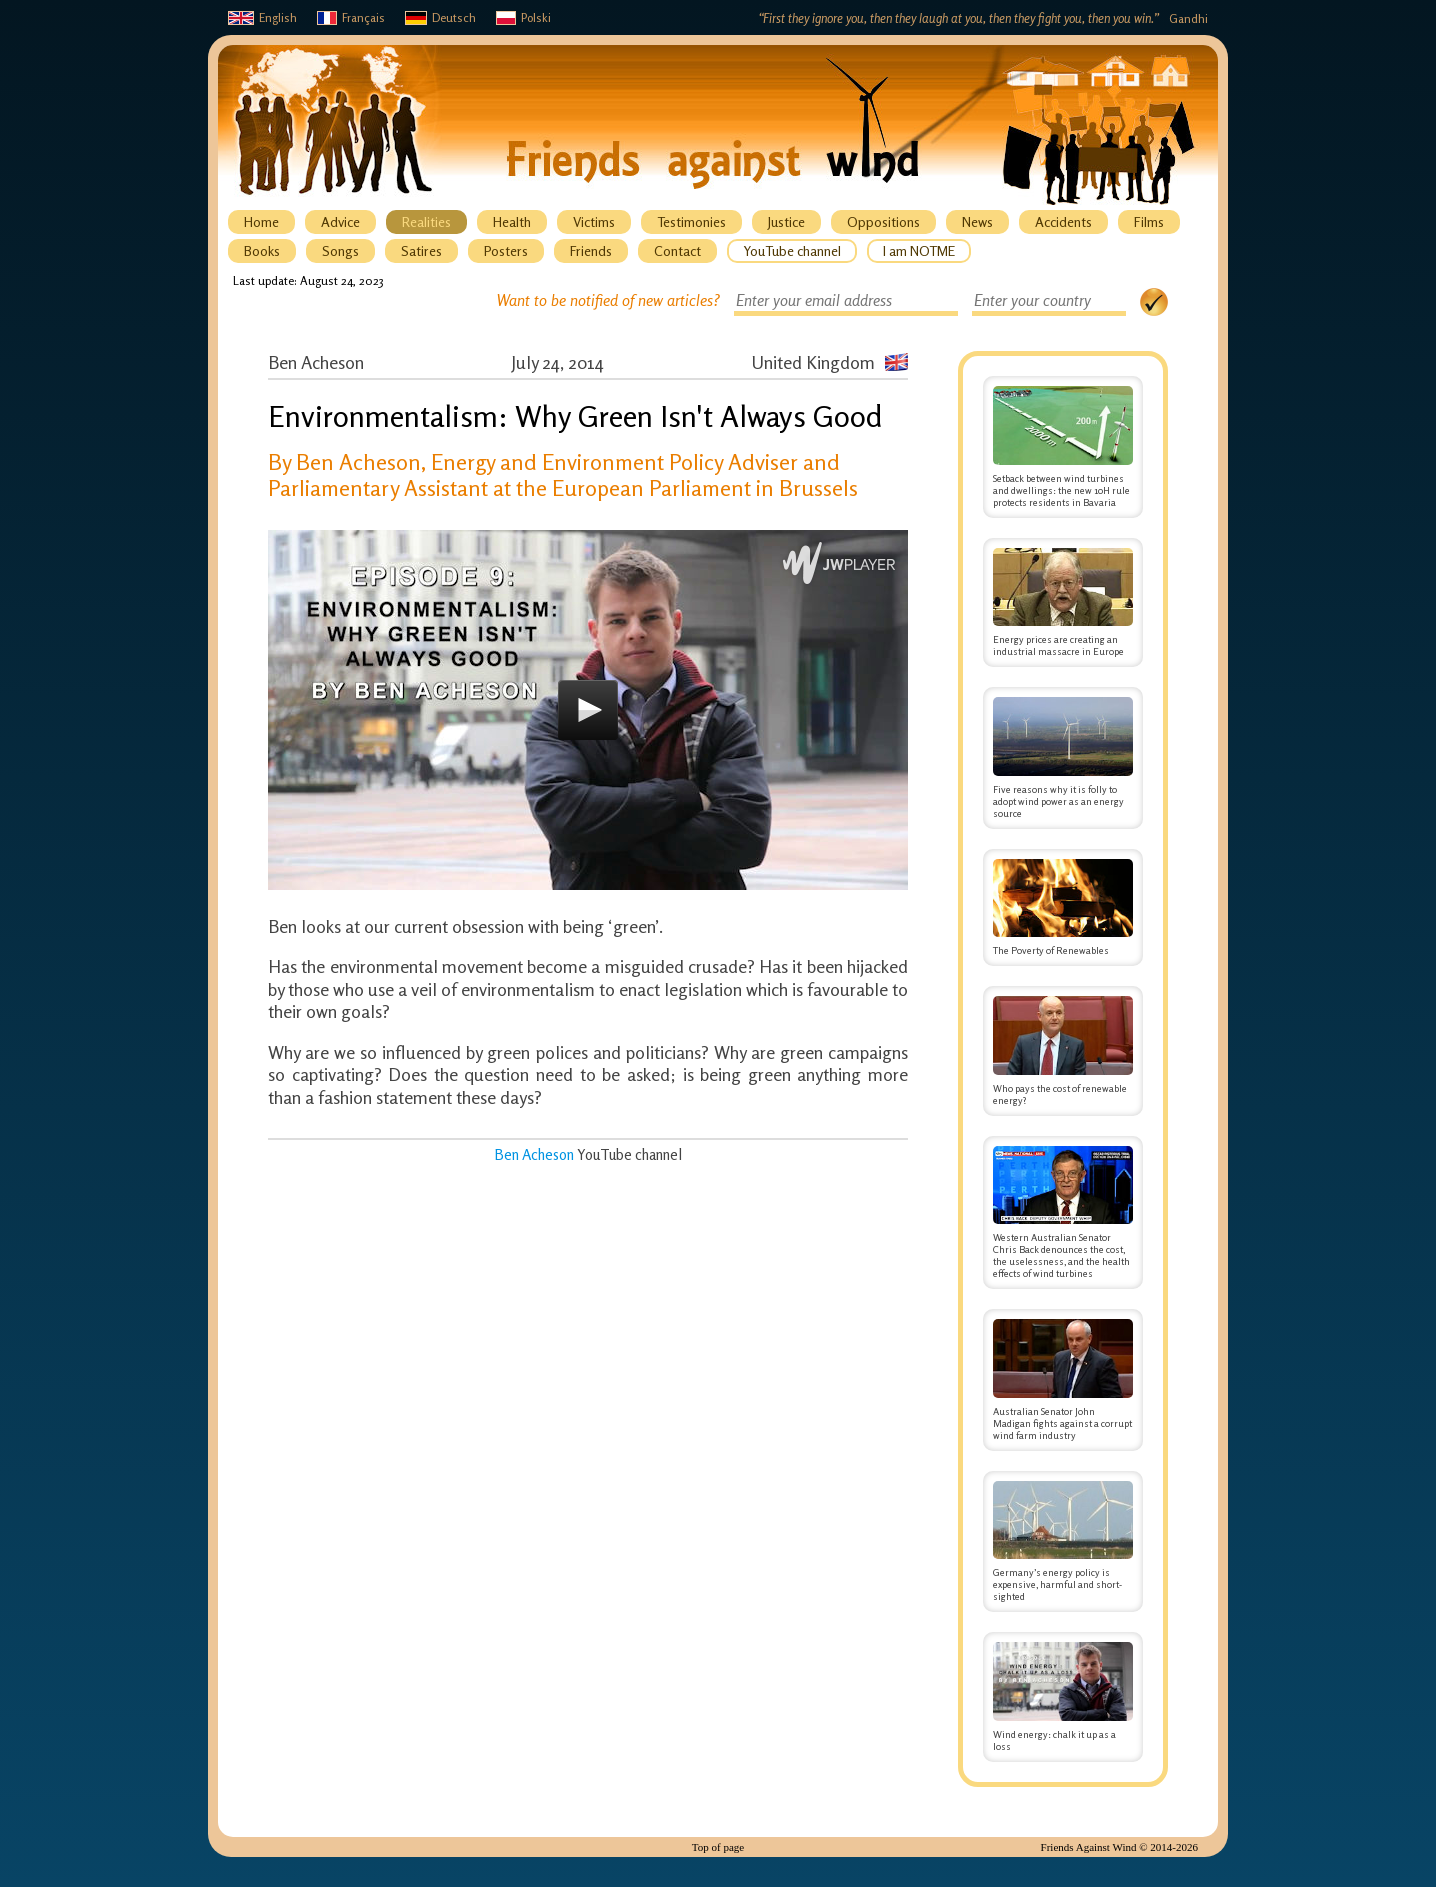  What do you see at coordinates (261, 221) in the screenshot?
I see `Home` at bounding box center [261, 221].